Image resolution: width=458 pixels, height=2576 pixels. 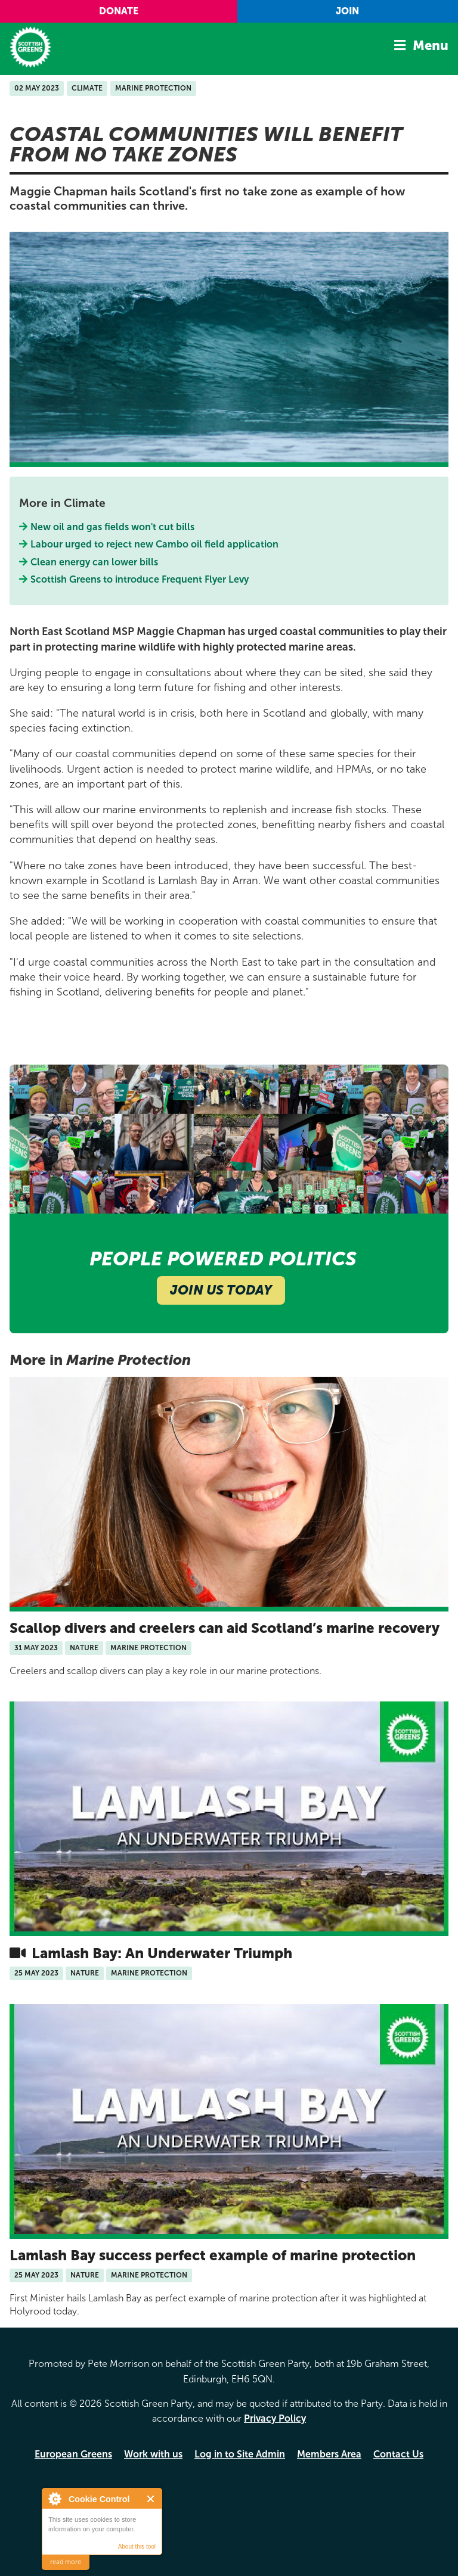 I want to click on Log in to Site Admin, so click(x=239, y=2454).